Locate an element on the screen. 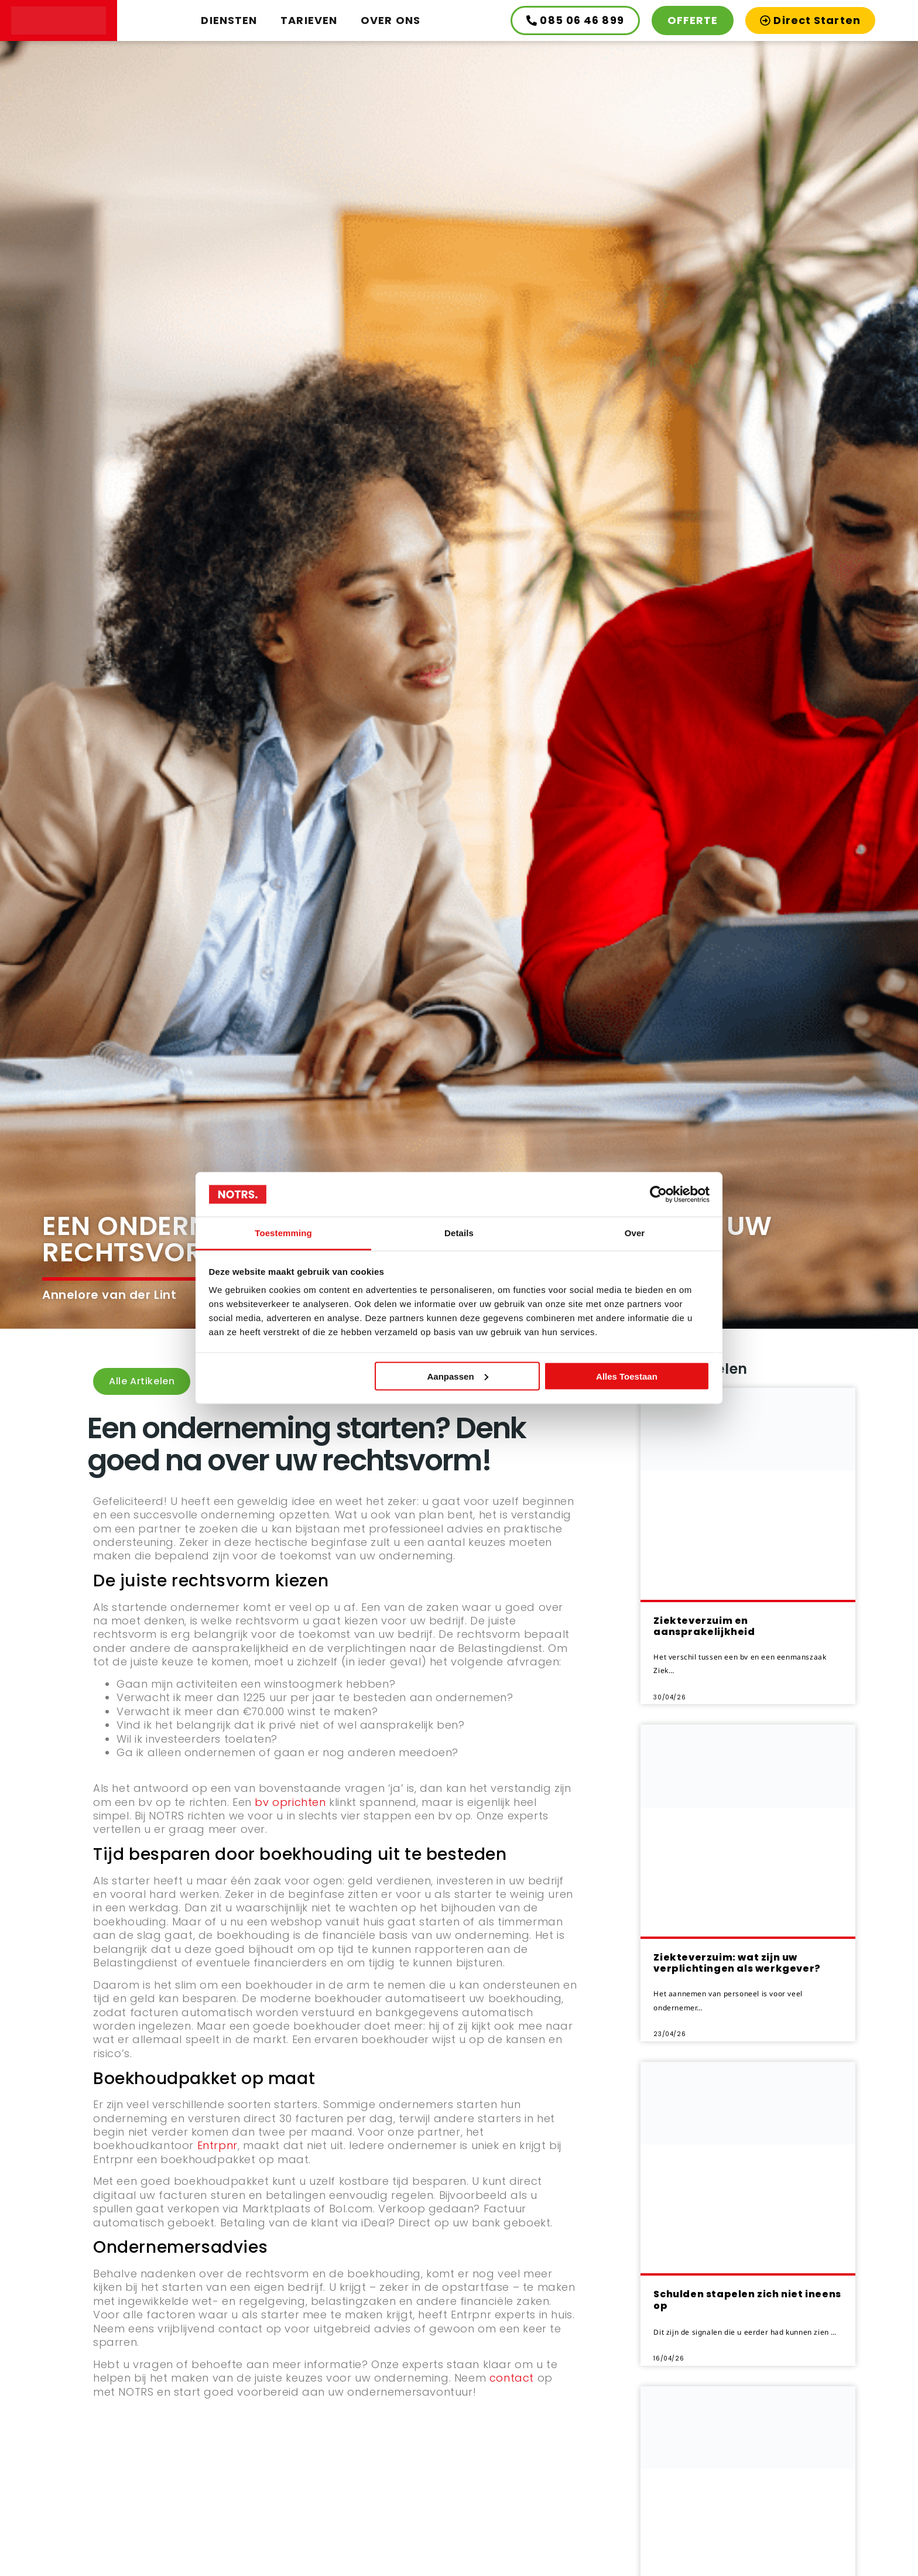 The height and width of the screenshot is (2576, 918). Entrpnr is located at coordinates (217, 2145).